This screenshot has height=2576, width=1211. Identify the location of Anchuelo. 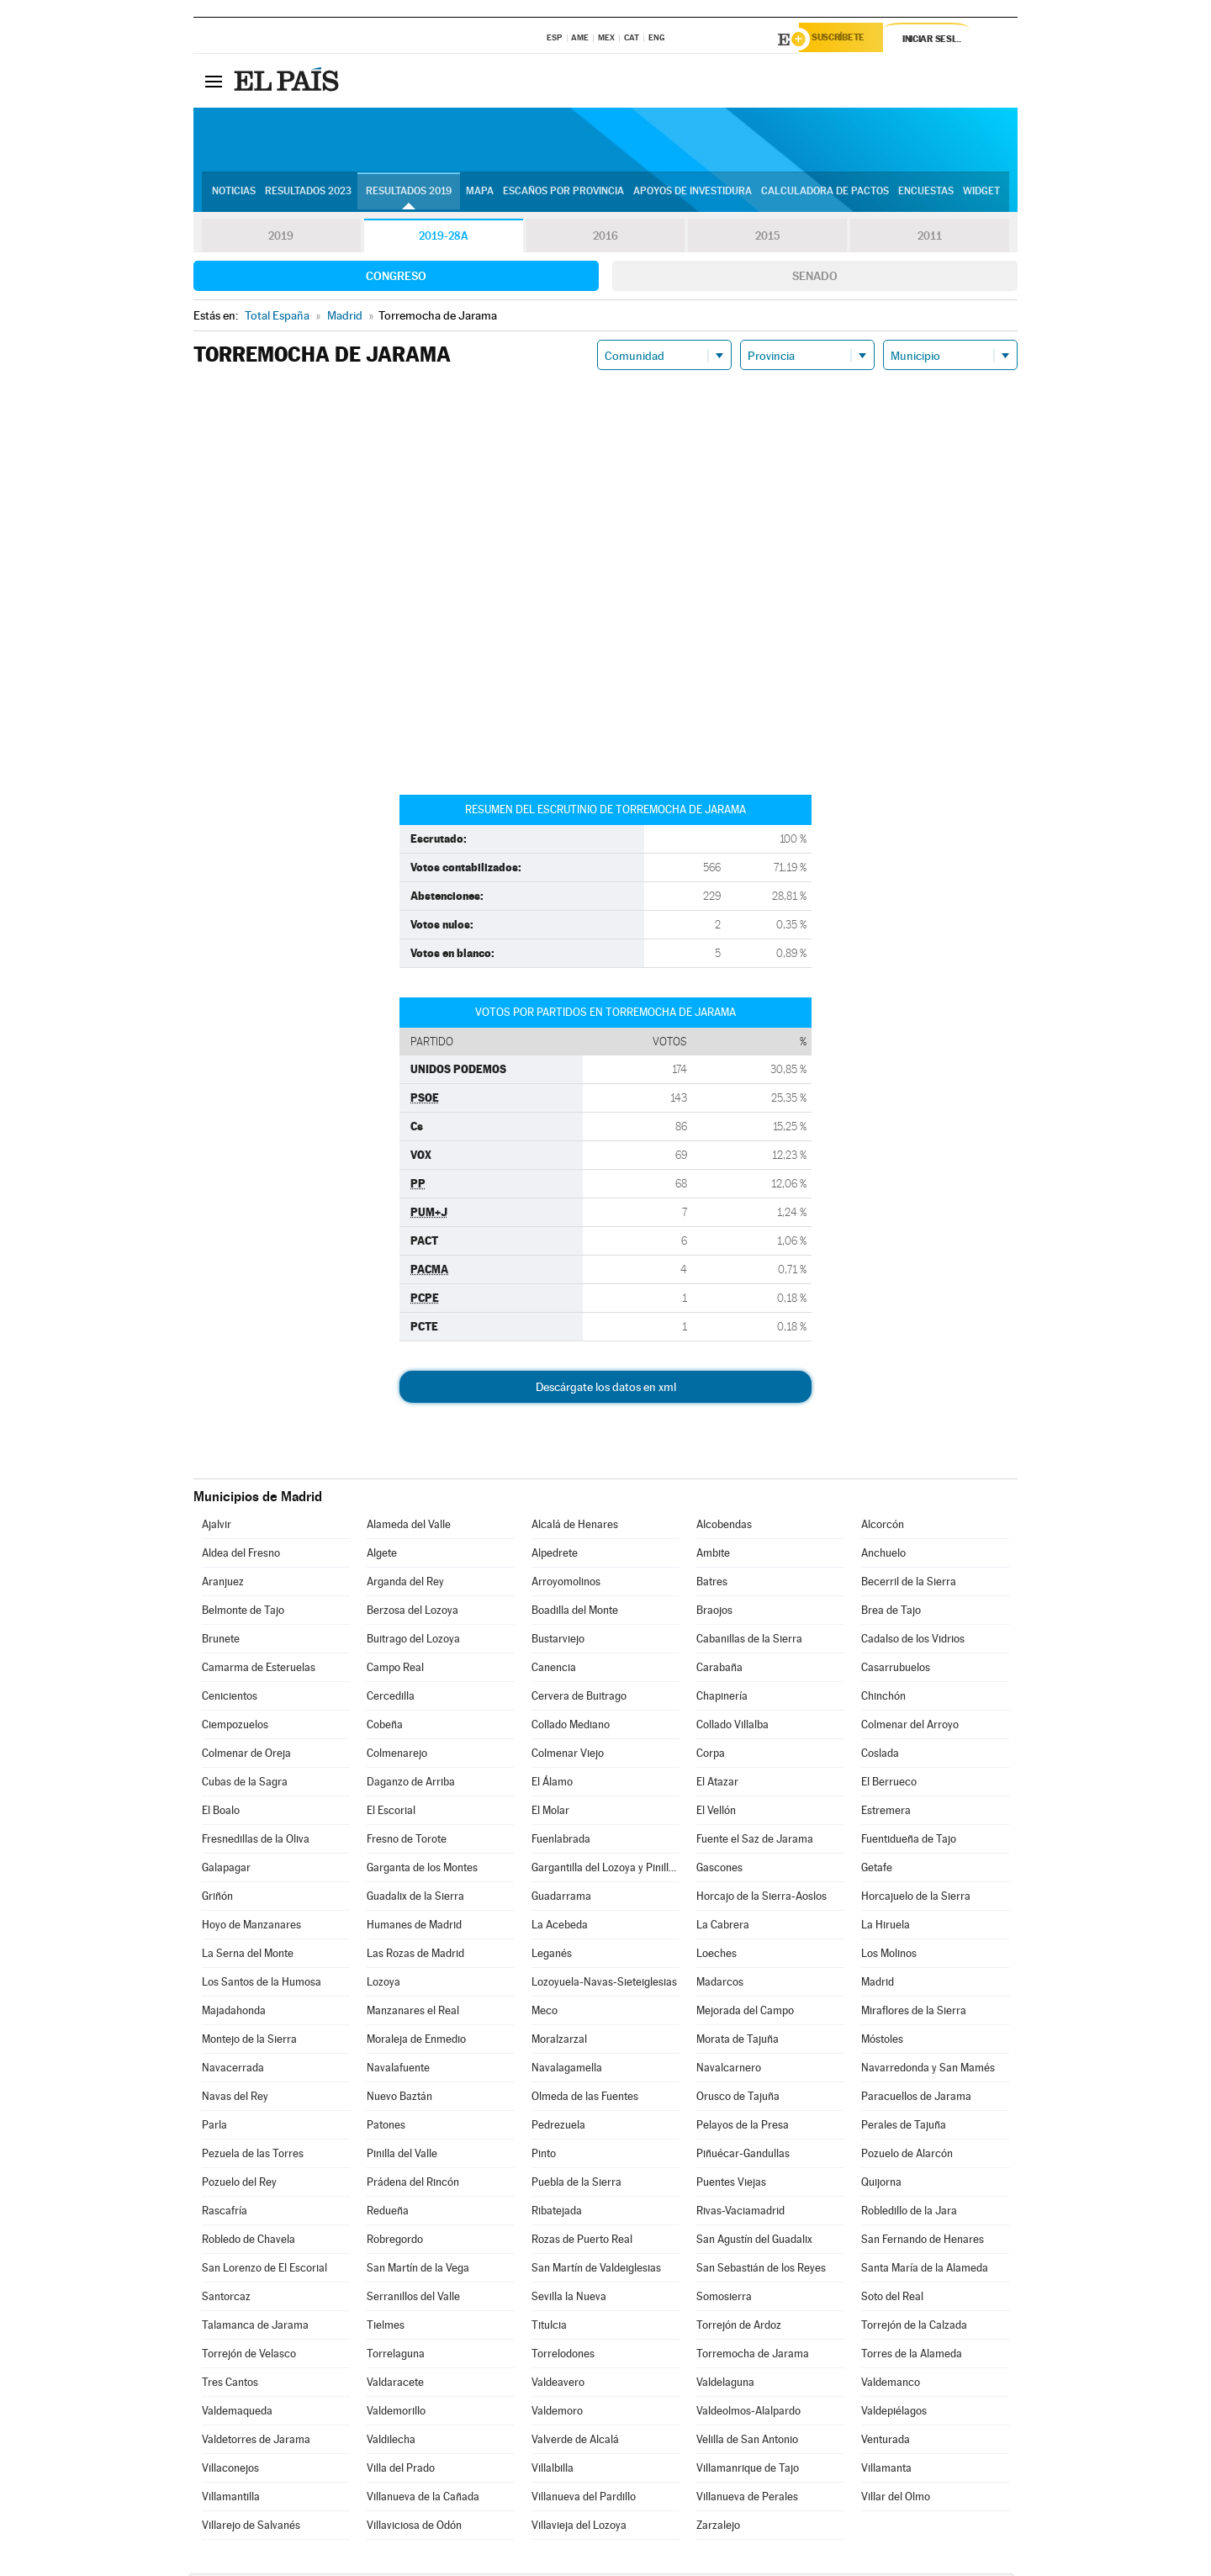
(883, 1555).